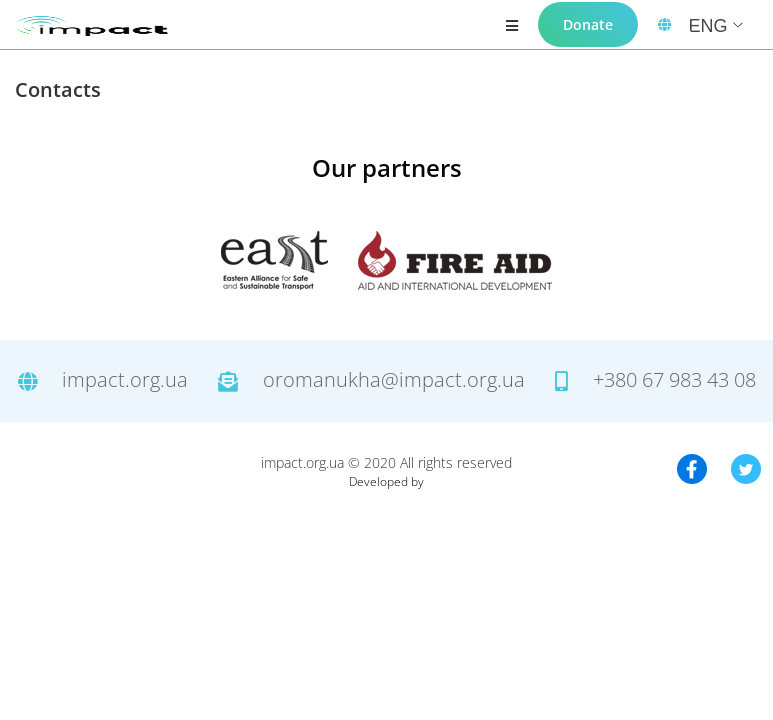 The height and width of the screenshot is (720, 773). I want to click on +380 67 983 43 08, so click(655, 381).